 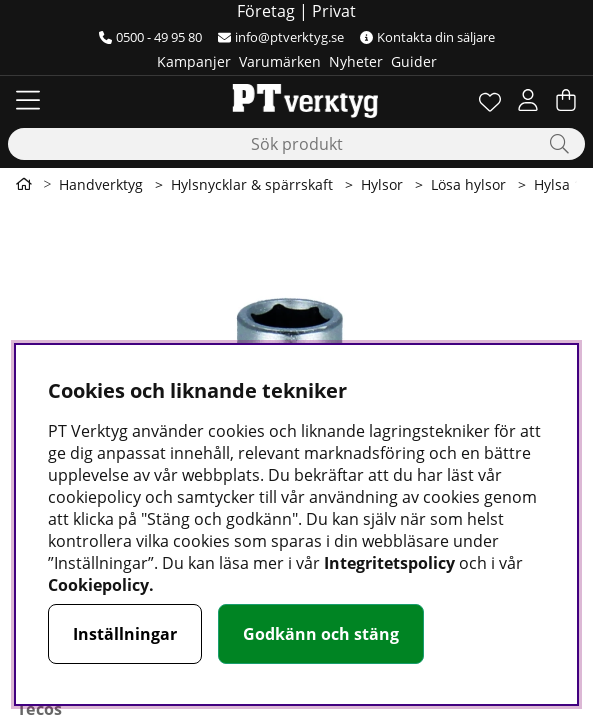 I want to click on Kontakta din säljare, so click(x=427, y=37).